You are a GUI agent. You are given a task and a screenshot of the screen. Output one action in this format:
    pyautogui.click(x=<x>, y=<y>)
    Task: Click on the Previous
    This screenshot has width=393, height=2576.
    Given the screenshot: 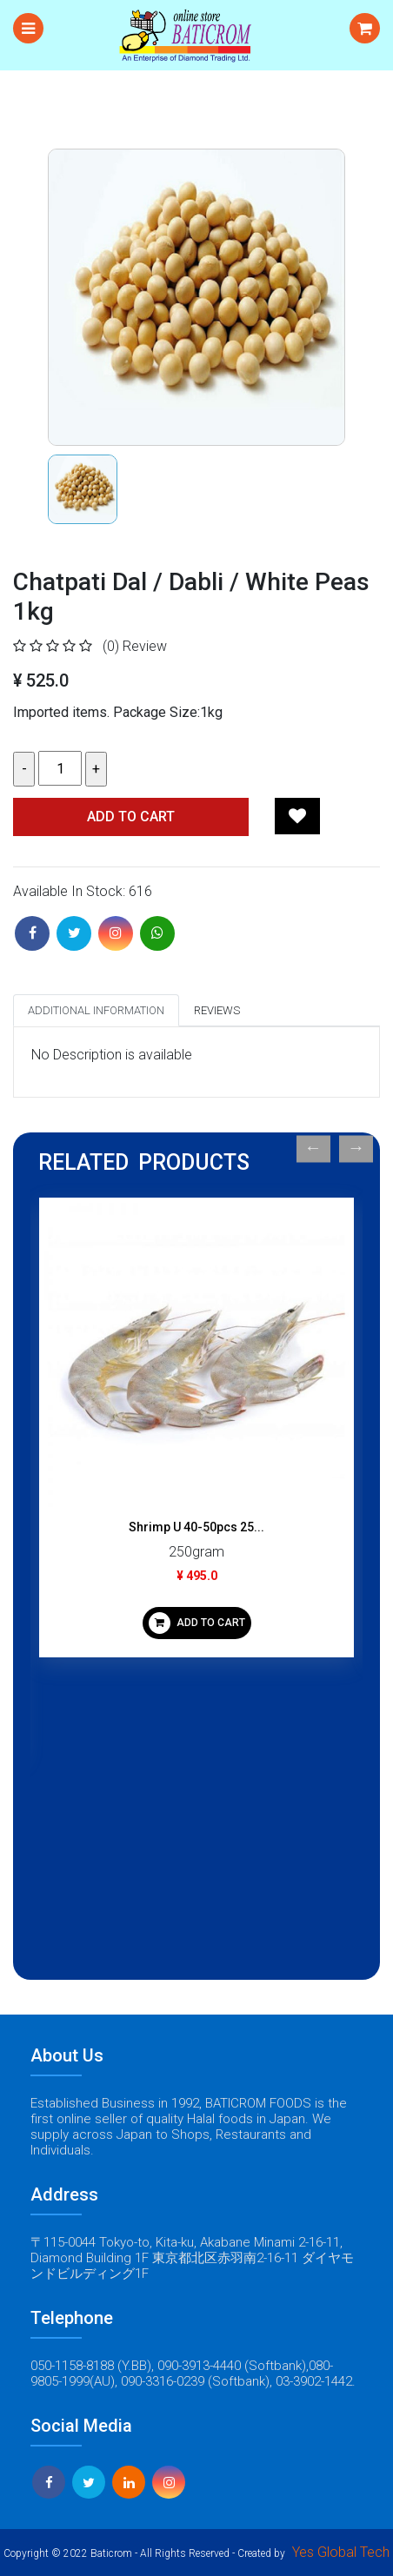 What is the action you would take?
    pyautogui.click(x=313, y=1148)
    